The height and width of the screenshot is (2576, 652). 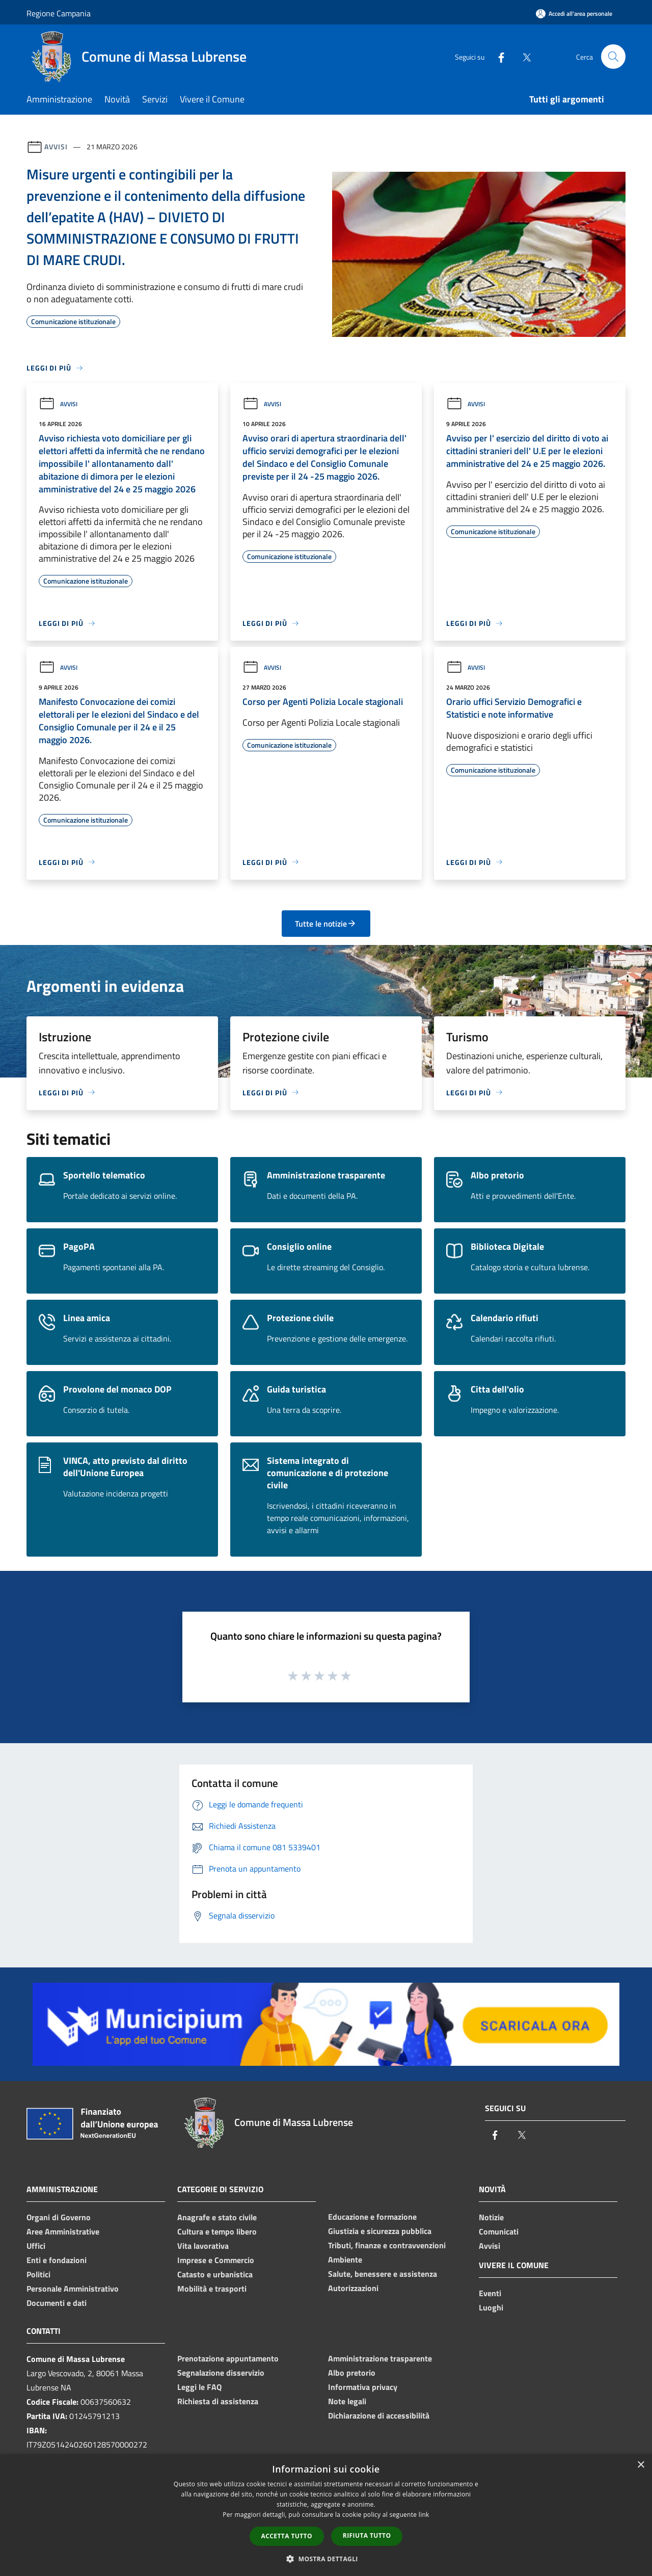 I want to click on Organi di Governo, so click(x=58, y=2217).